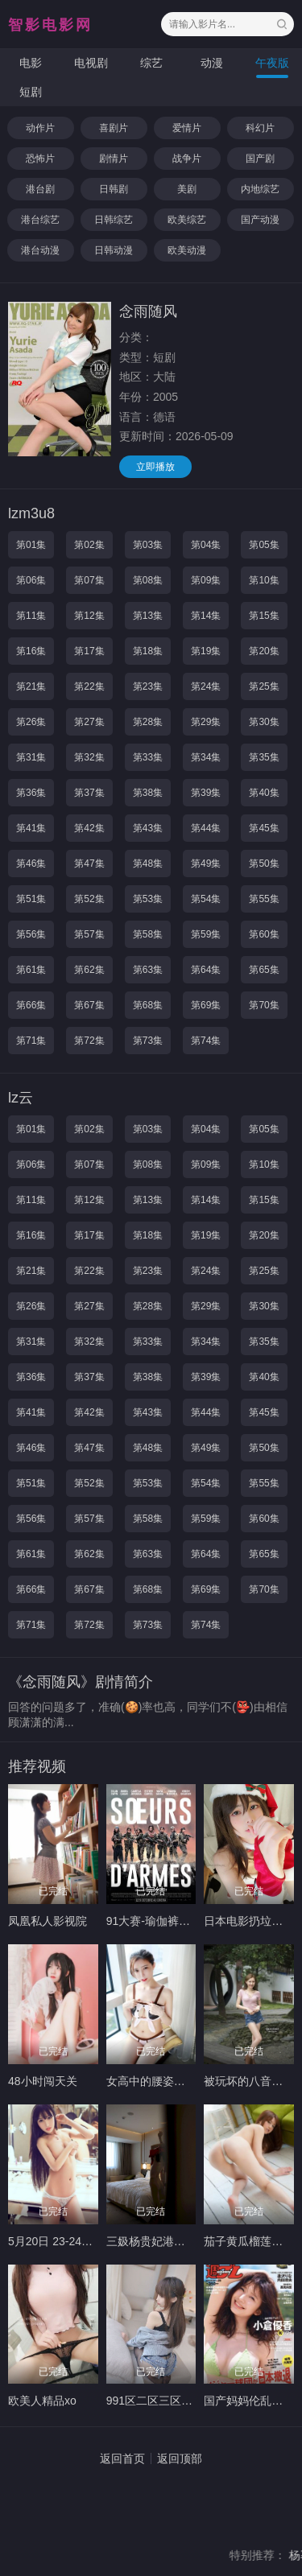  I want to click on 国产动漫, so click(260, 219).